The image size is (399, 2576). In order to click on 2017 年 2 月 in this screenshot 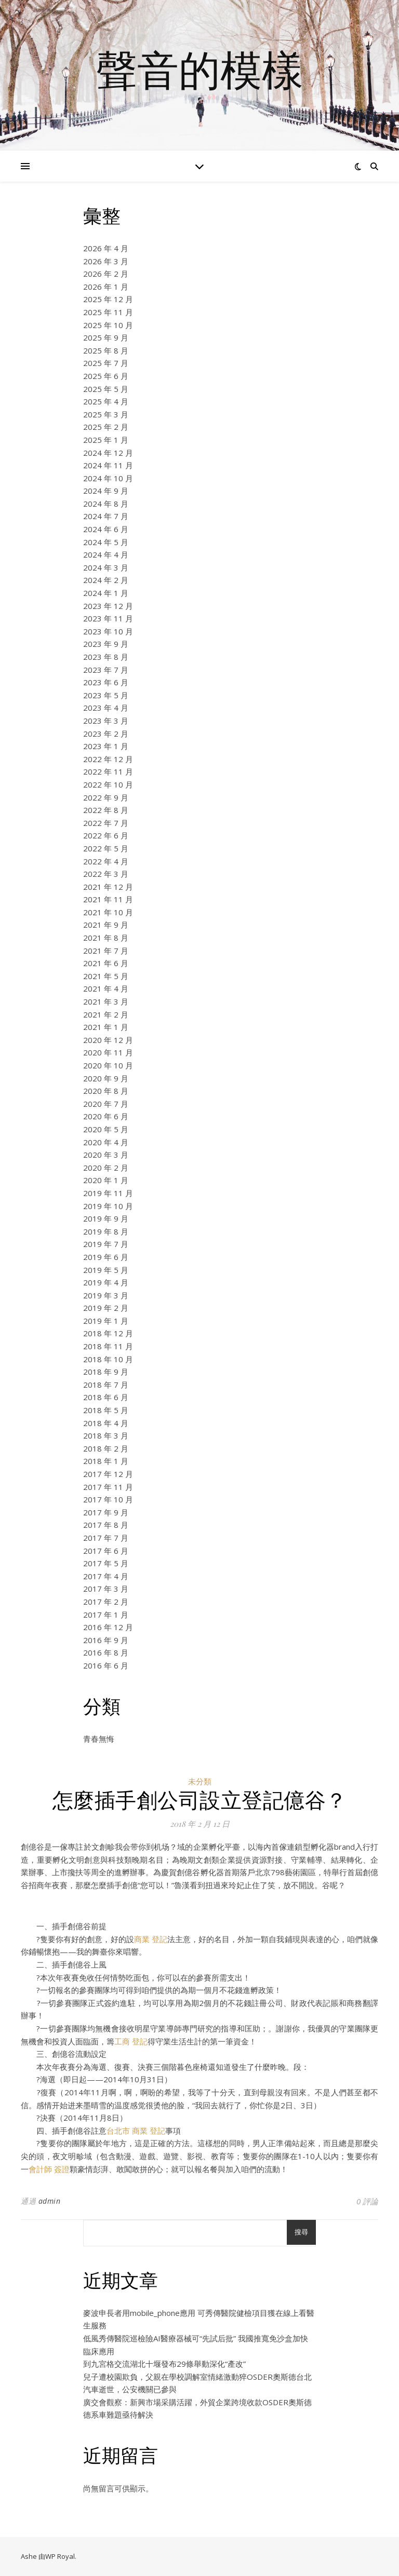, I will do `click(105, 1601)`.